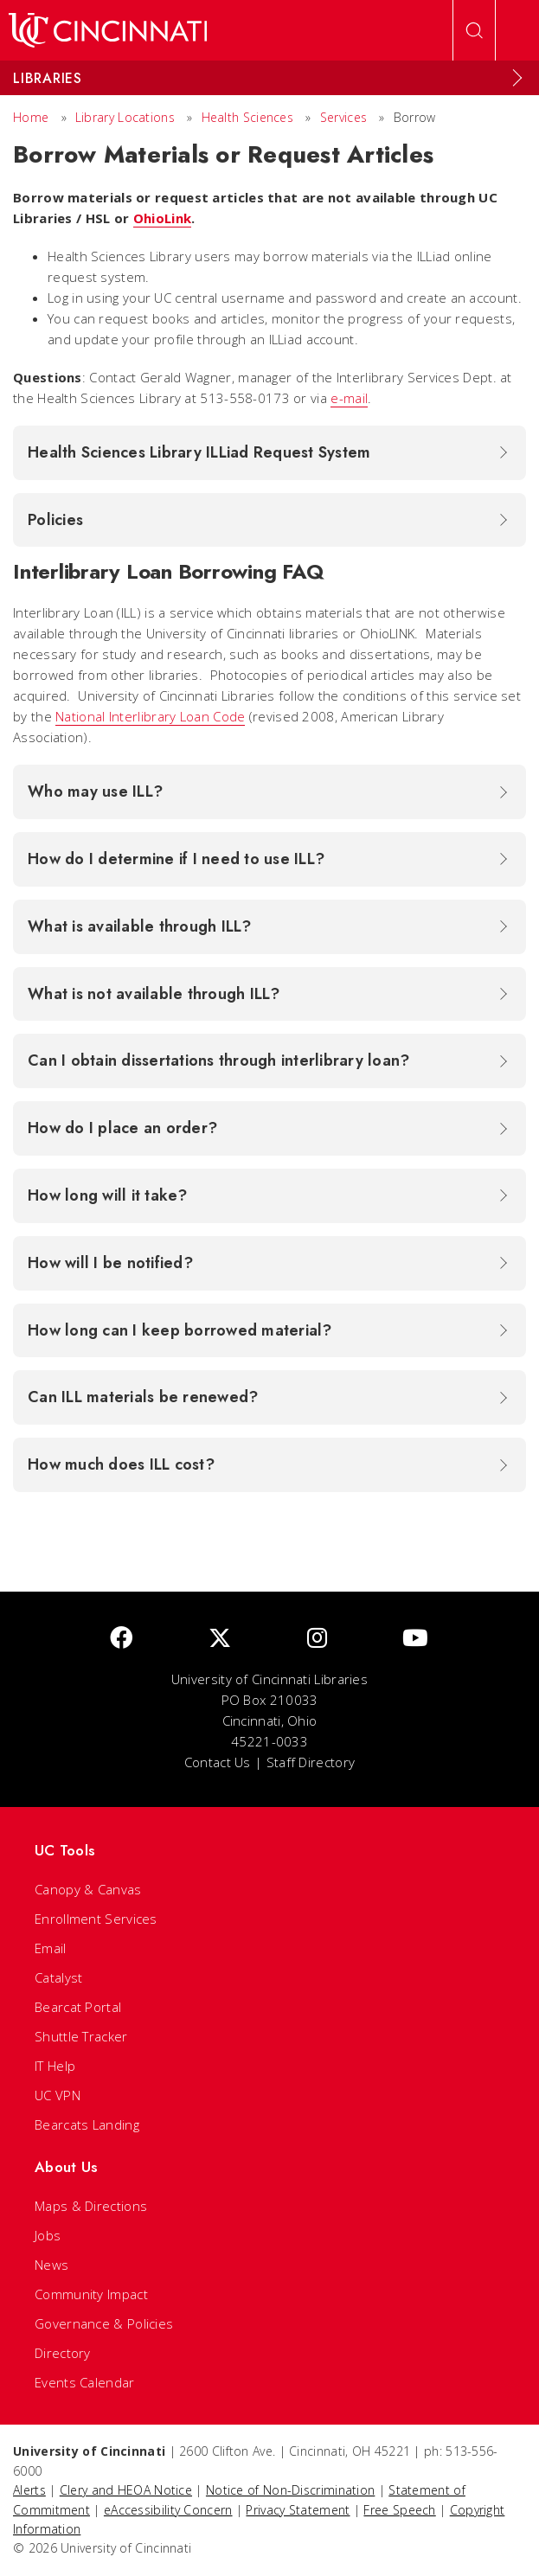  I want to click on Events Calendar, so click(85, 2382).